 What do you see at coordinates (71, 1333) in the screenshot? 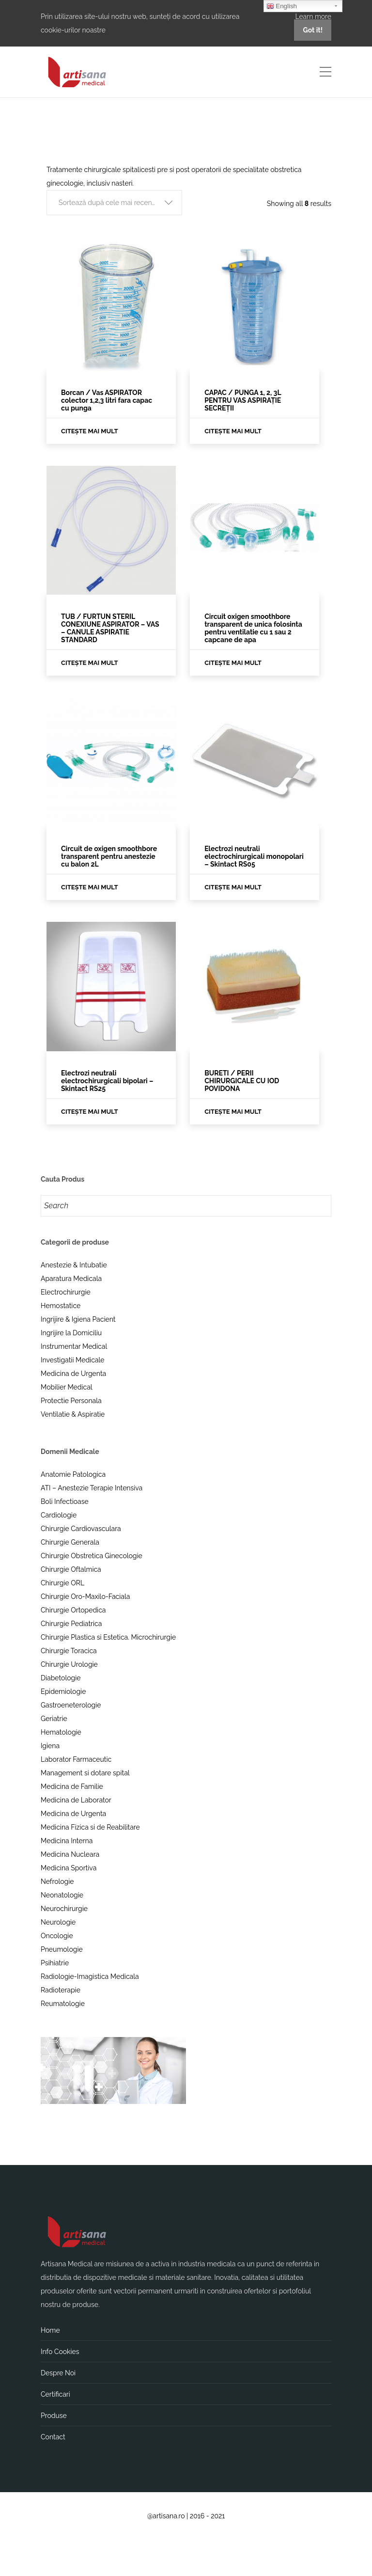
I see `Ingrijire la Domiciliu` at bounding box center [71, 1333].